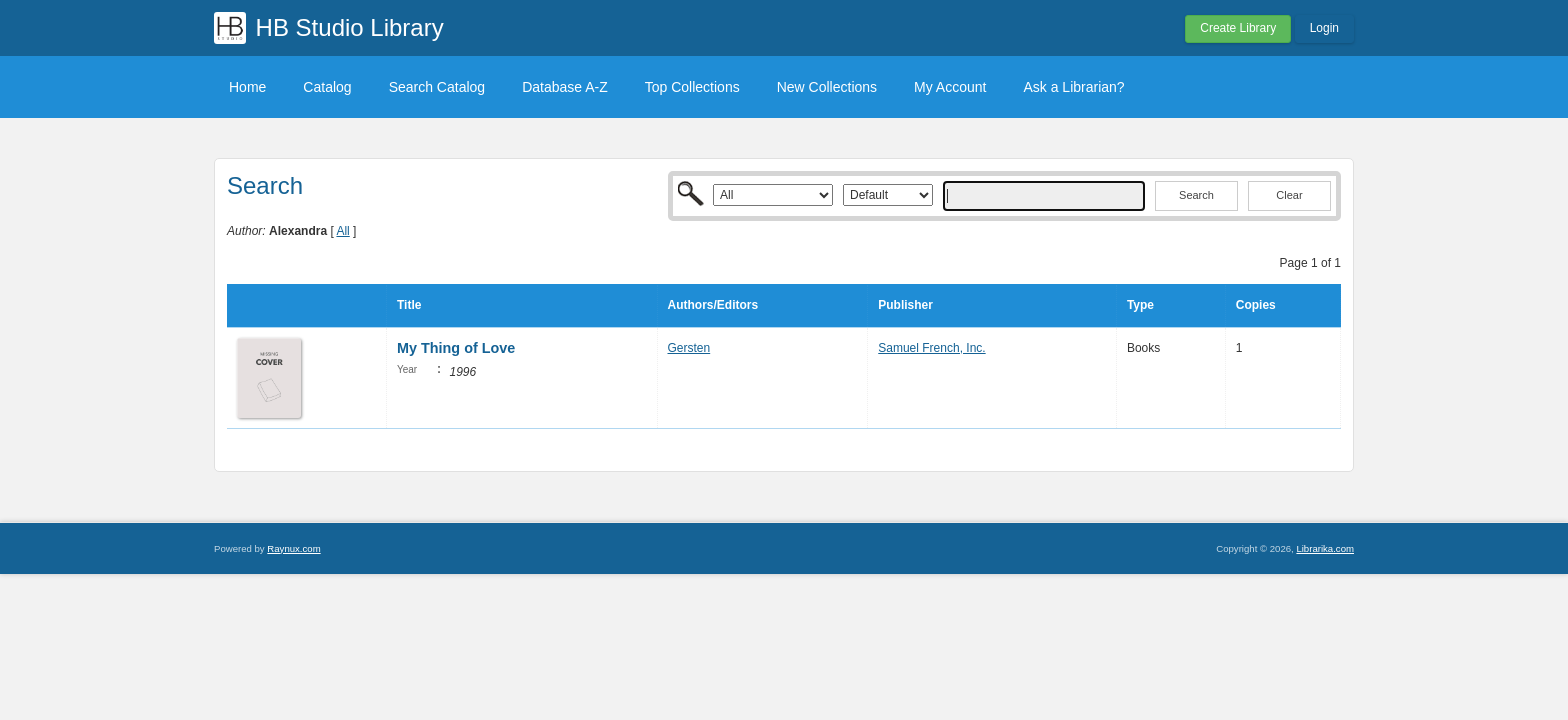 The width and height of the screenshot is (1568, 720). Describe the element at coordinates (905, 305) in the screenshot. I see `Publisher` at that location.